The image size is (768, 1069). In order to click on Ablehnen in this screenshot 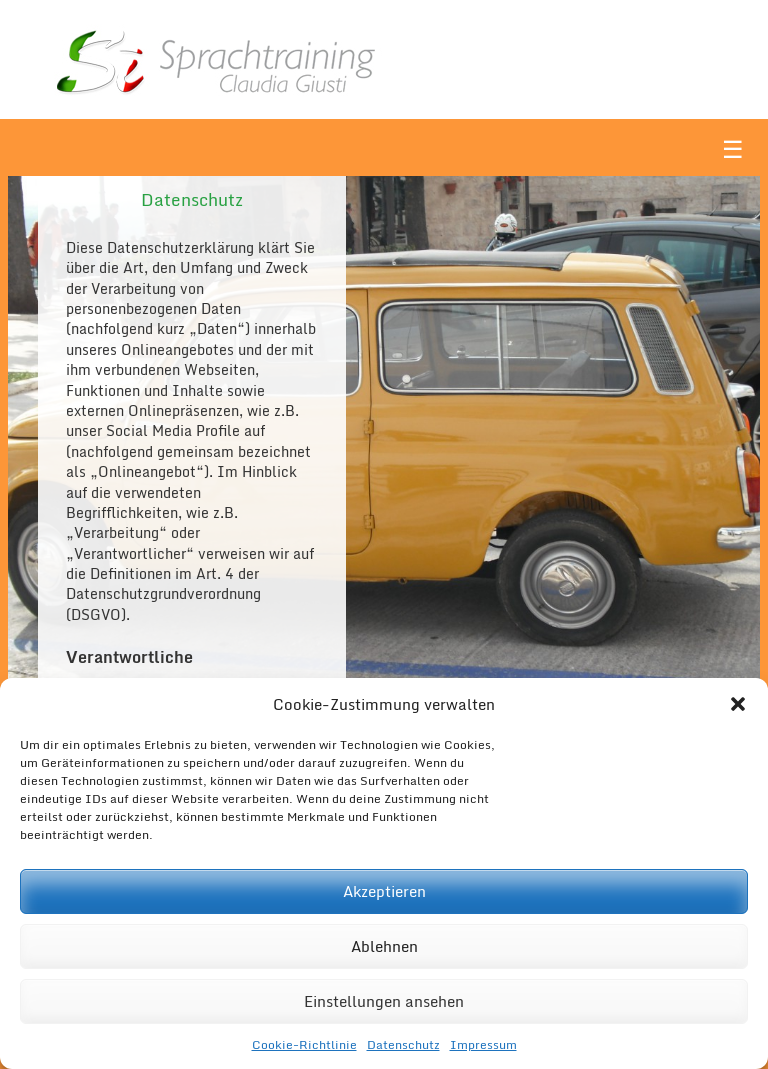, I will do `click(384, 946)`.